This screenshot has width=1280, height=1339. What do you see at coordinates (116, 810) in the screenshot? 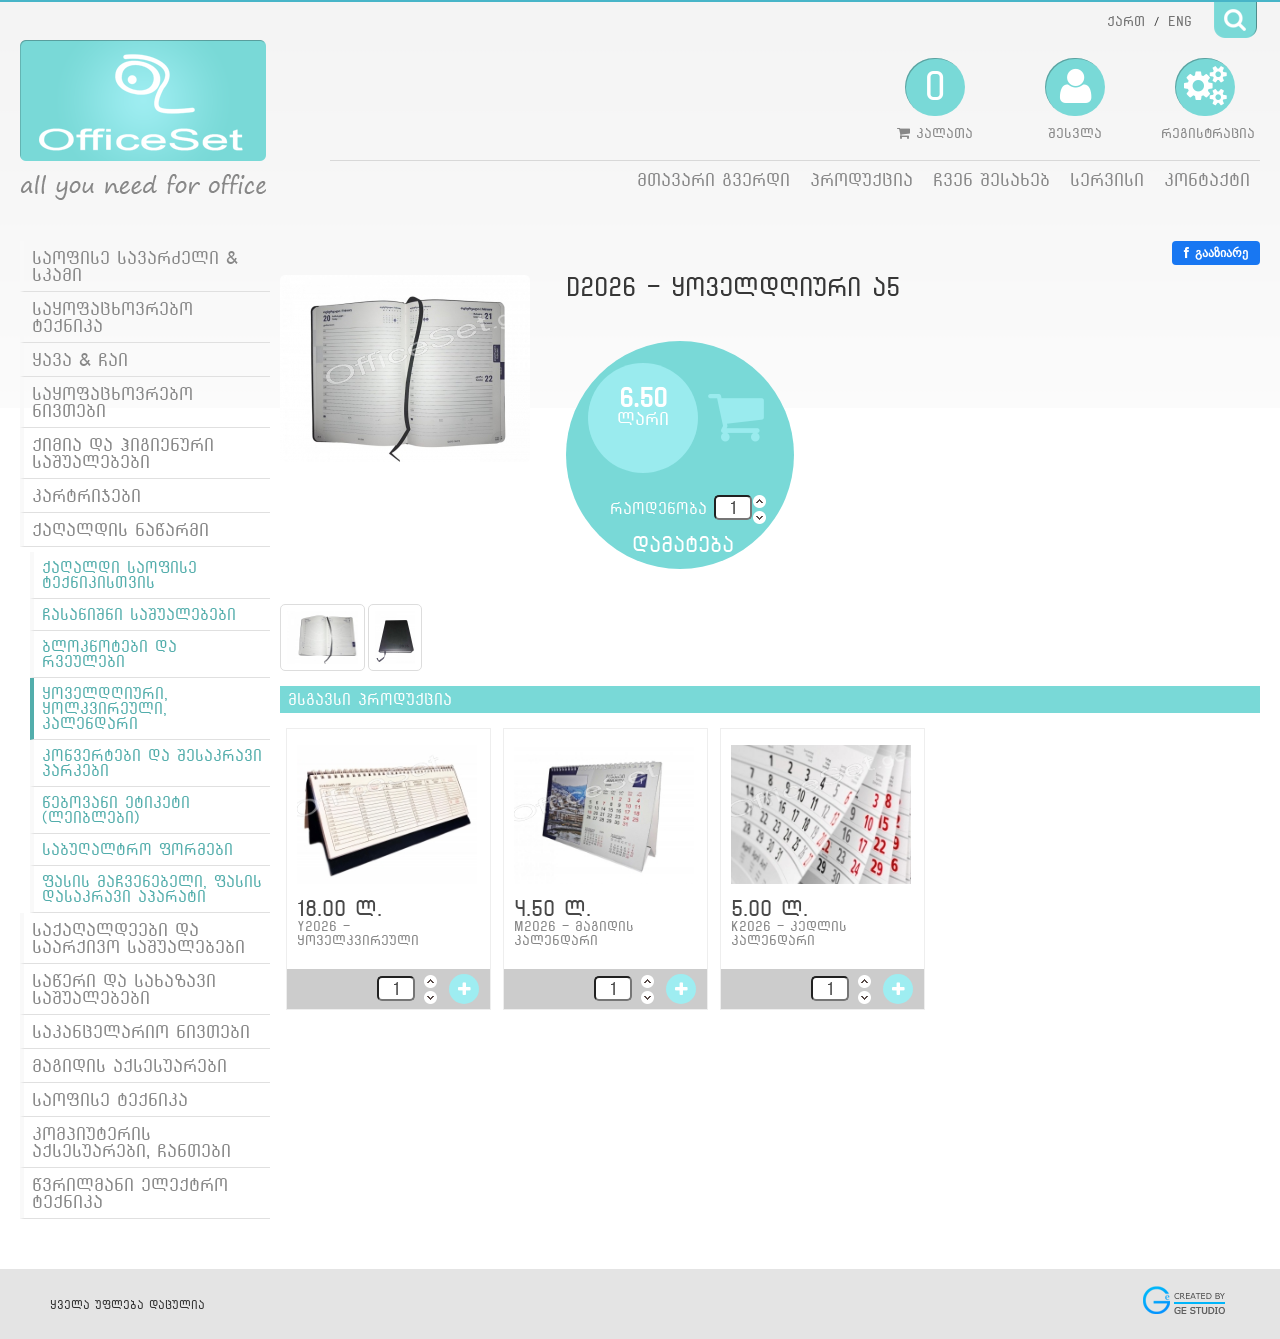
I see `წებოვანი ეტიკეტი (ლეიბლები)` at bounding box center [116, 810].